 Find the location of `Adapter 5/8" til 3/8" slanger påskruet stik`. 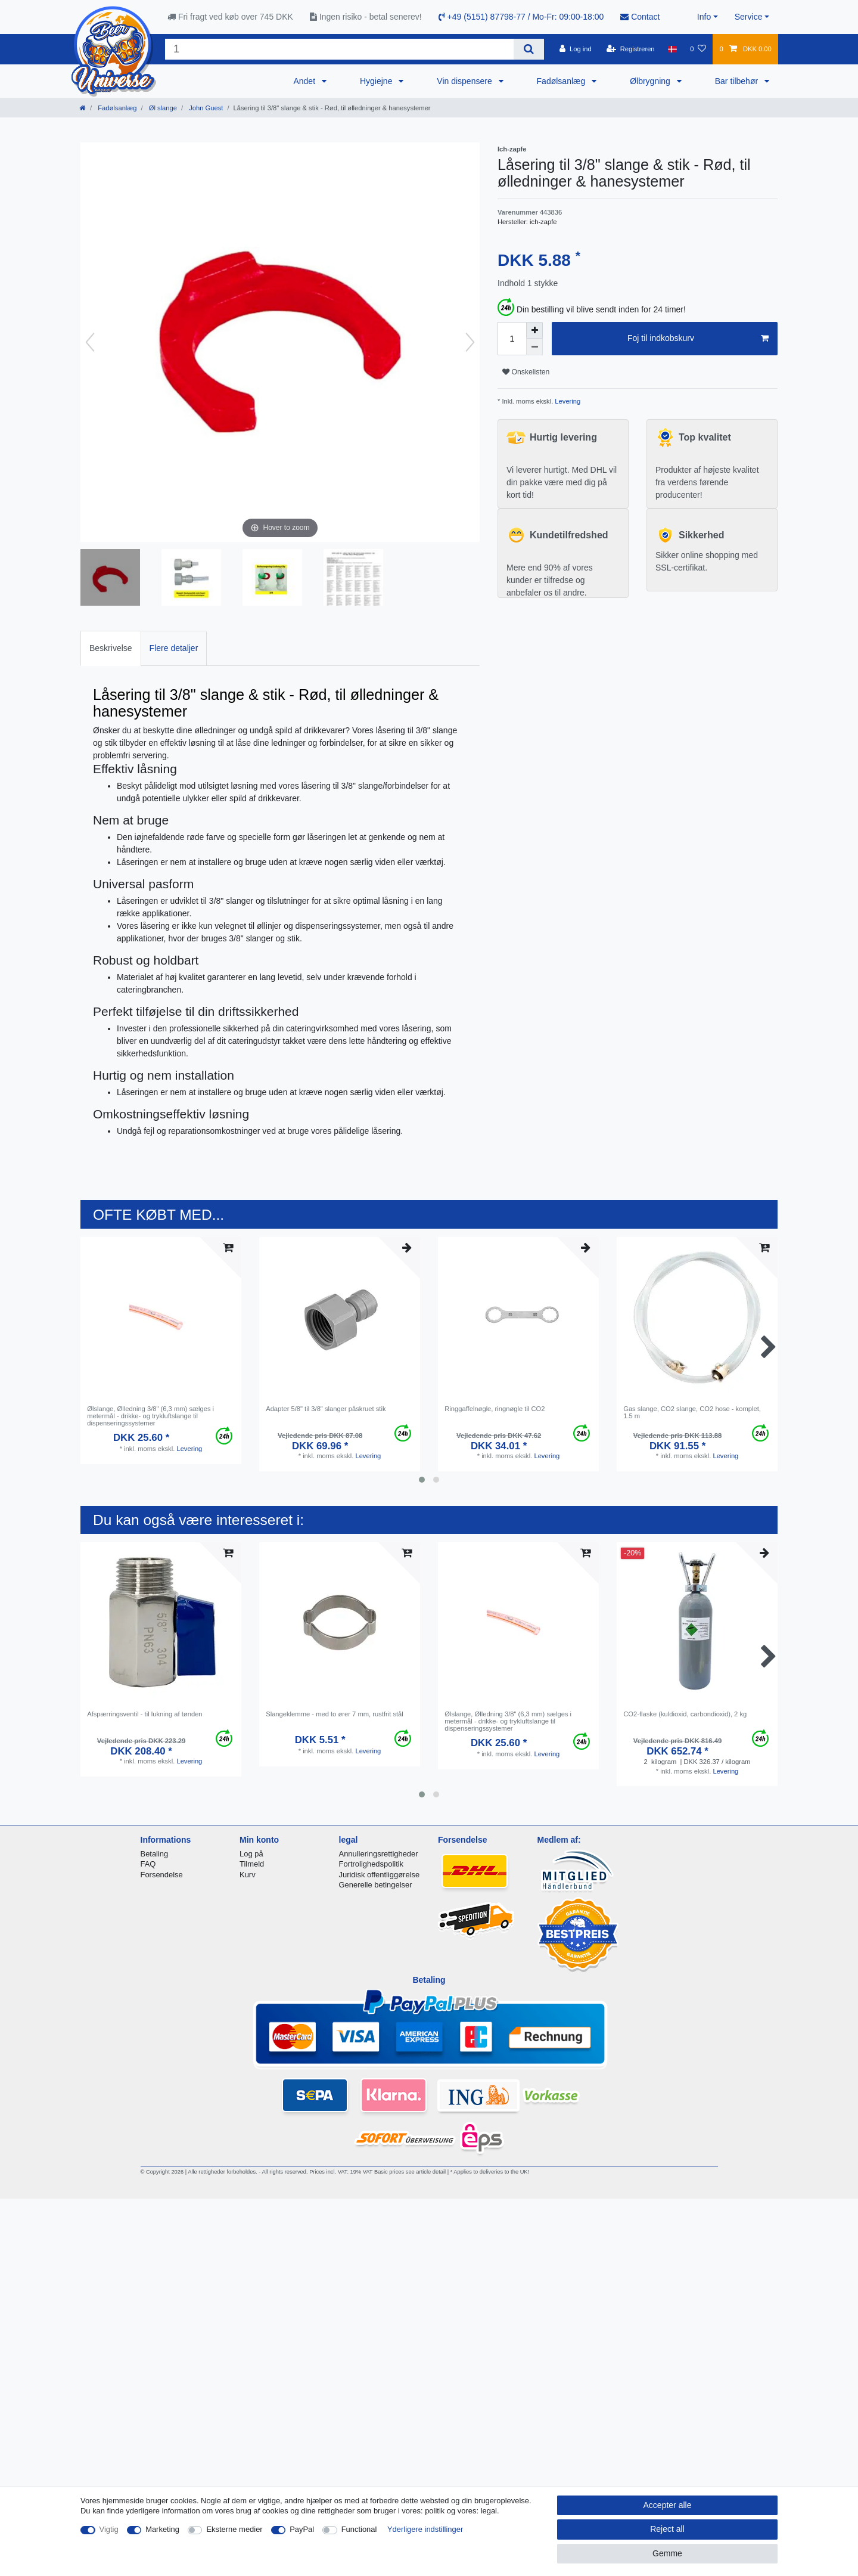

Adapter 5/8" til 3/8" slanger påskruet stik is located at coordinates (326, 1408).